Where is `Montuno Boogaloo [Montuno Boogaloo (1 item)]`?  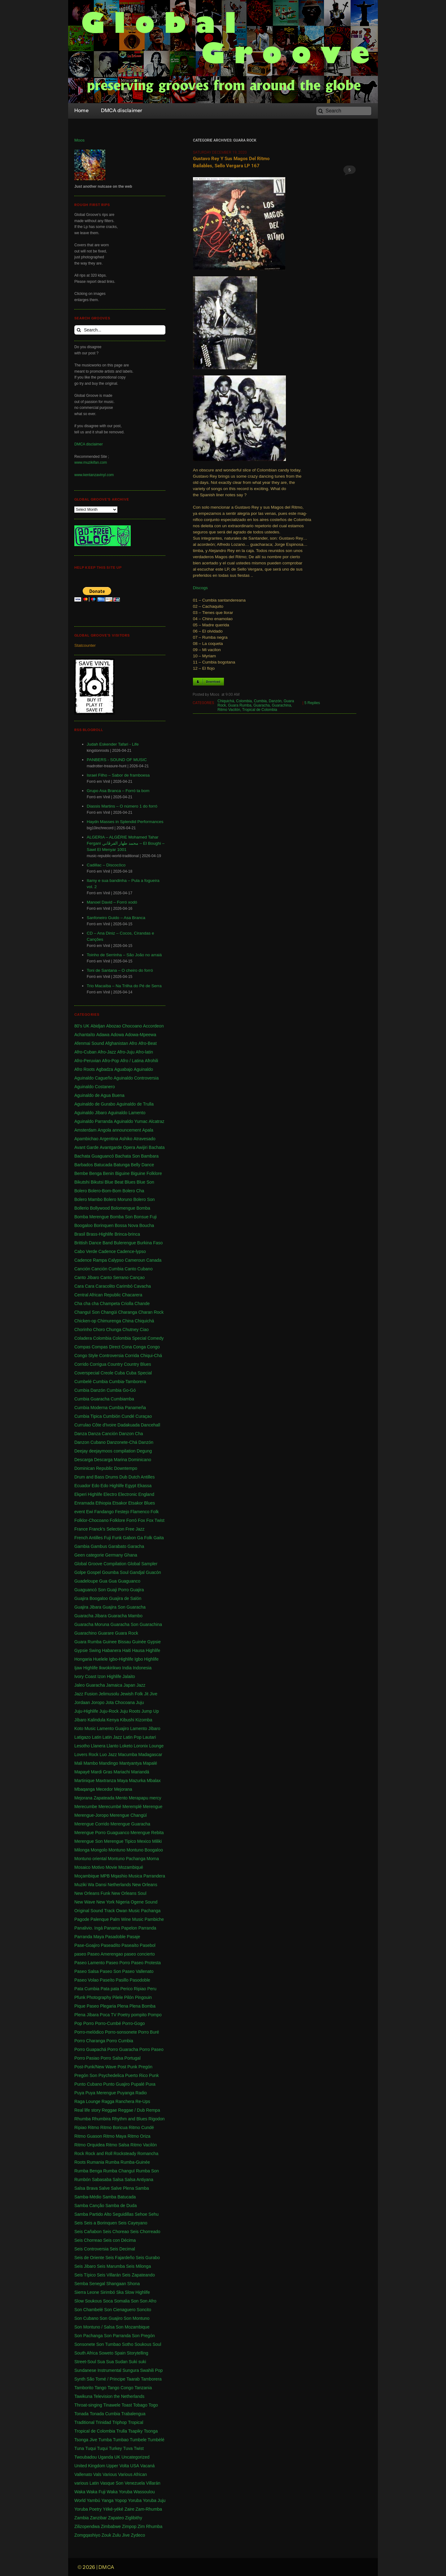
Montuno Boogaloo [Montuno Boogaloo (1 item)] is located at coordinates (144, 1849).